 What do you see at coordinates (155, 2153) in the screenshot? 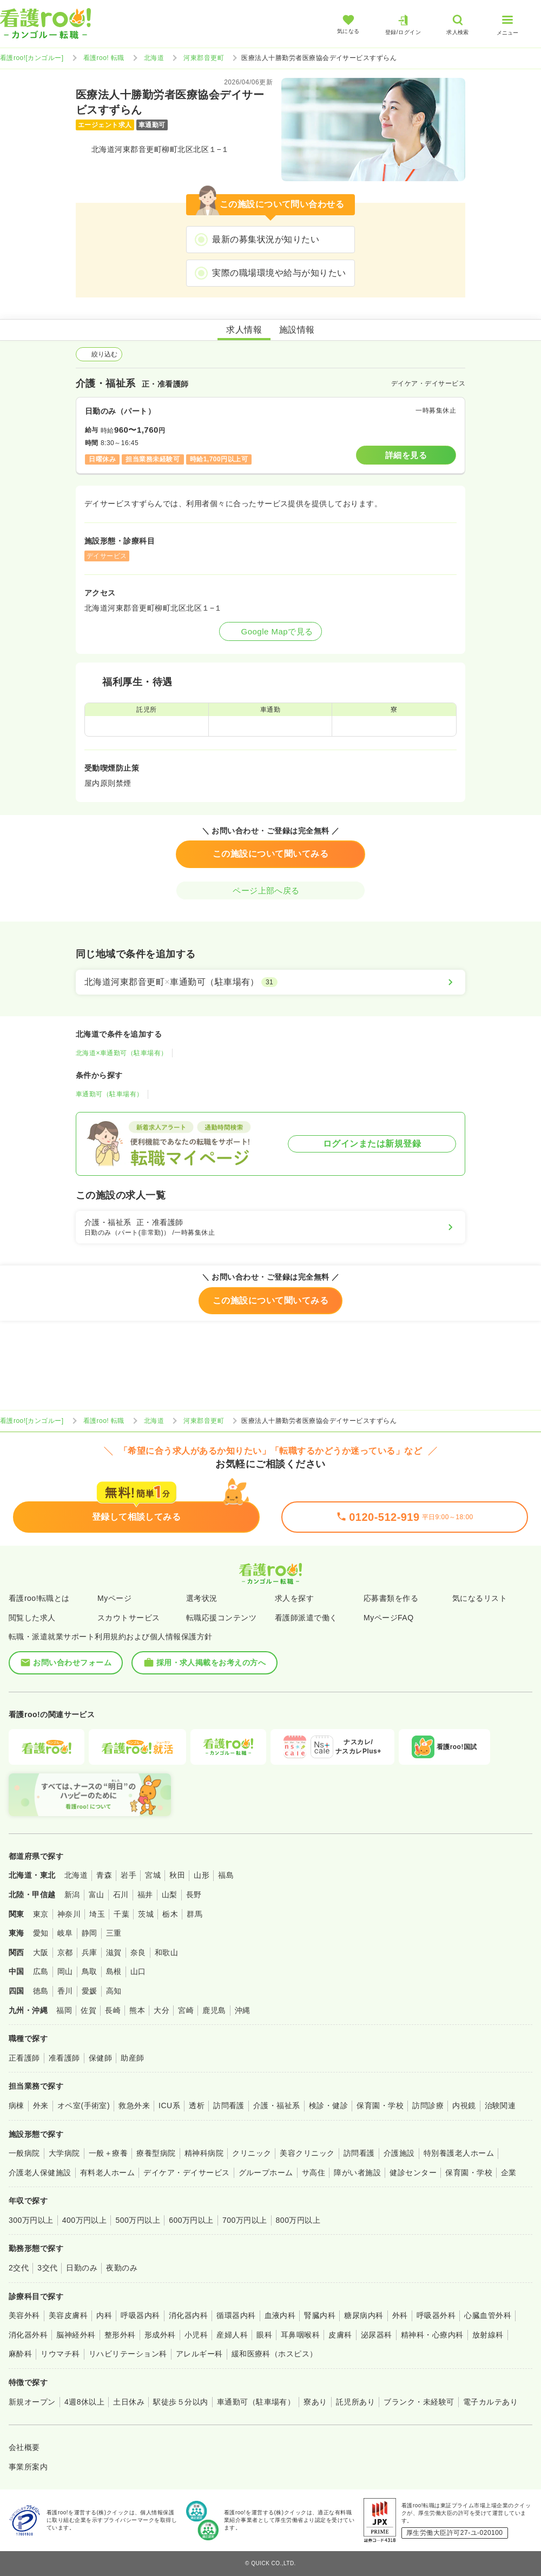
I see `療養型病院` at bounding box center [155, 2153].